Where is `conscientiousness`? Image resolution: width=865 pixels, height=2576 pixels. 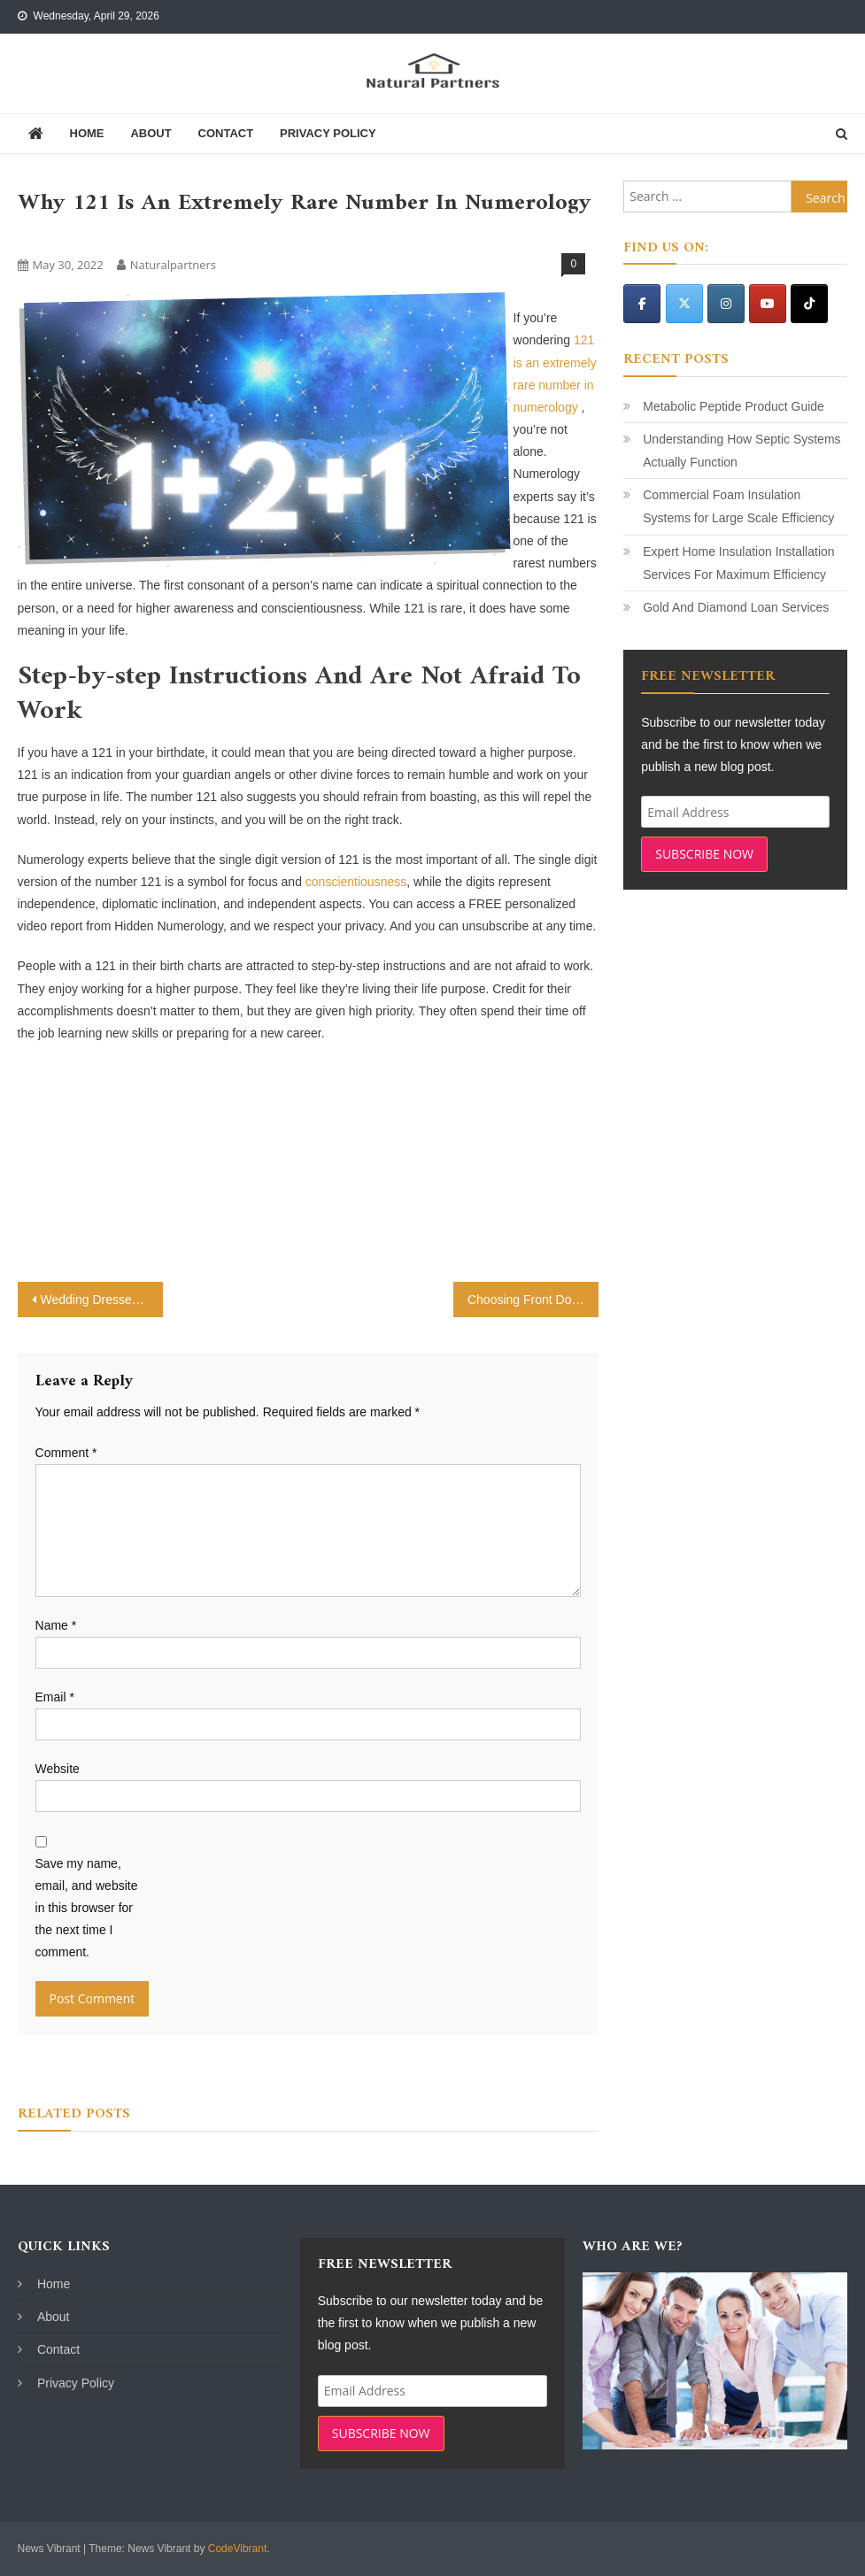 conscientiousness is located at coordinates (355, 882).